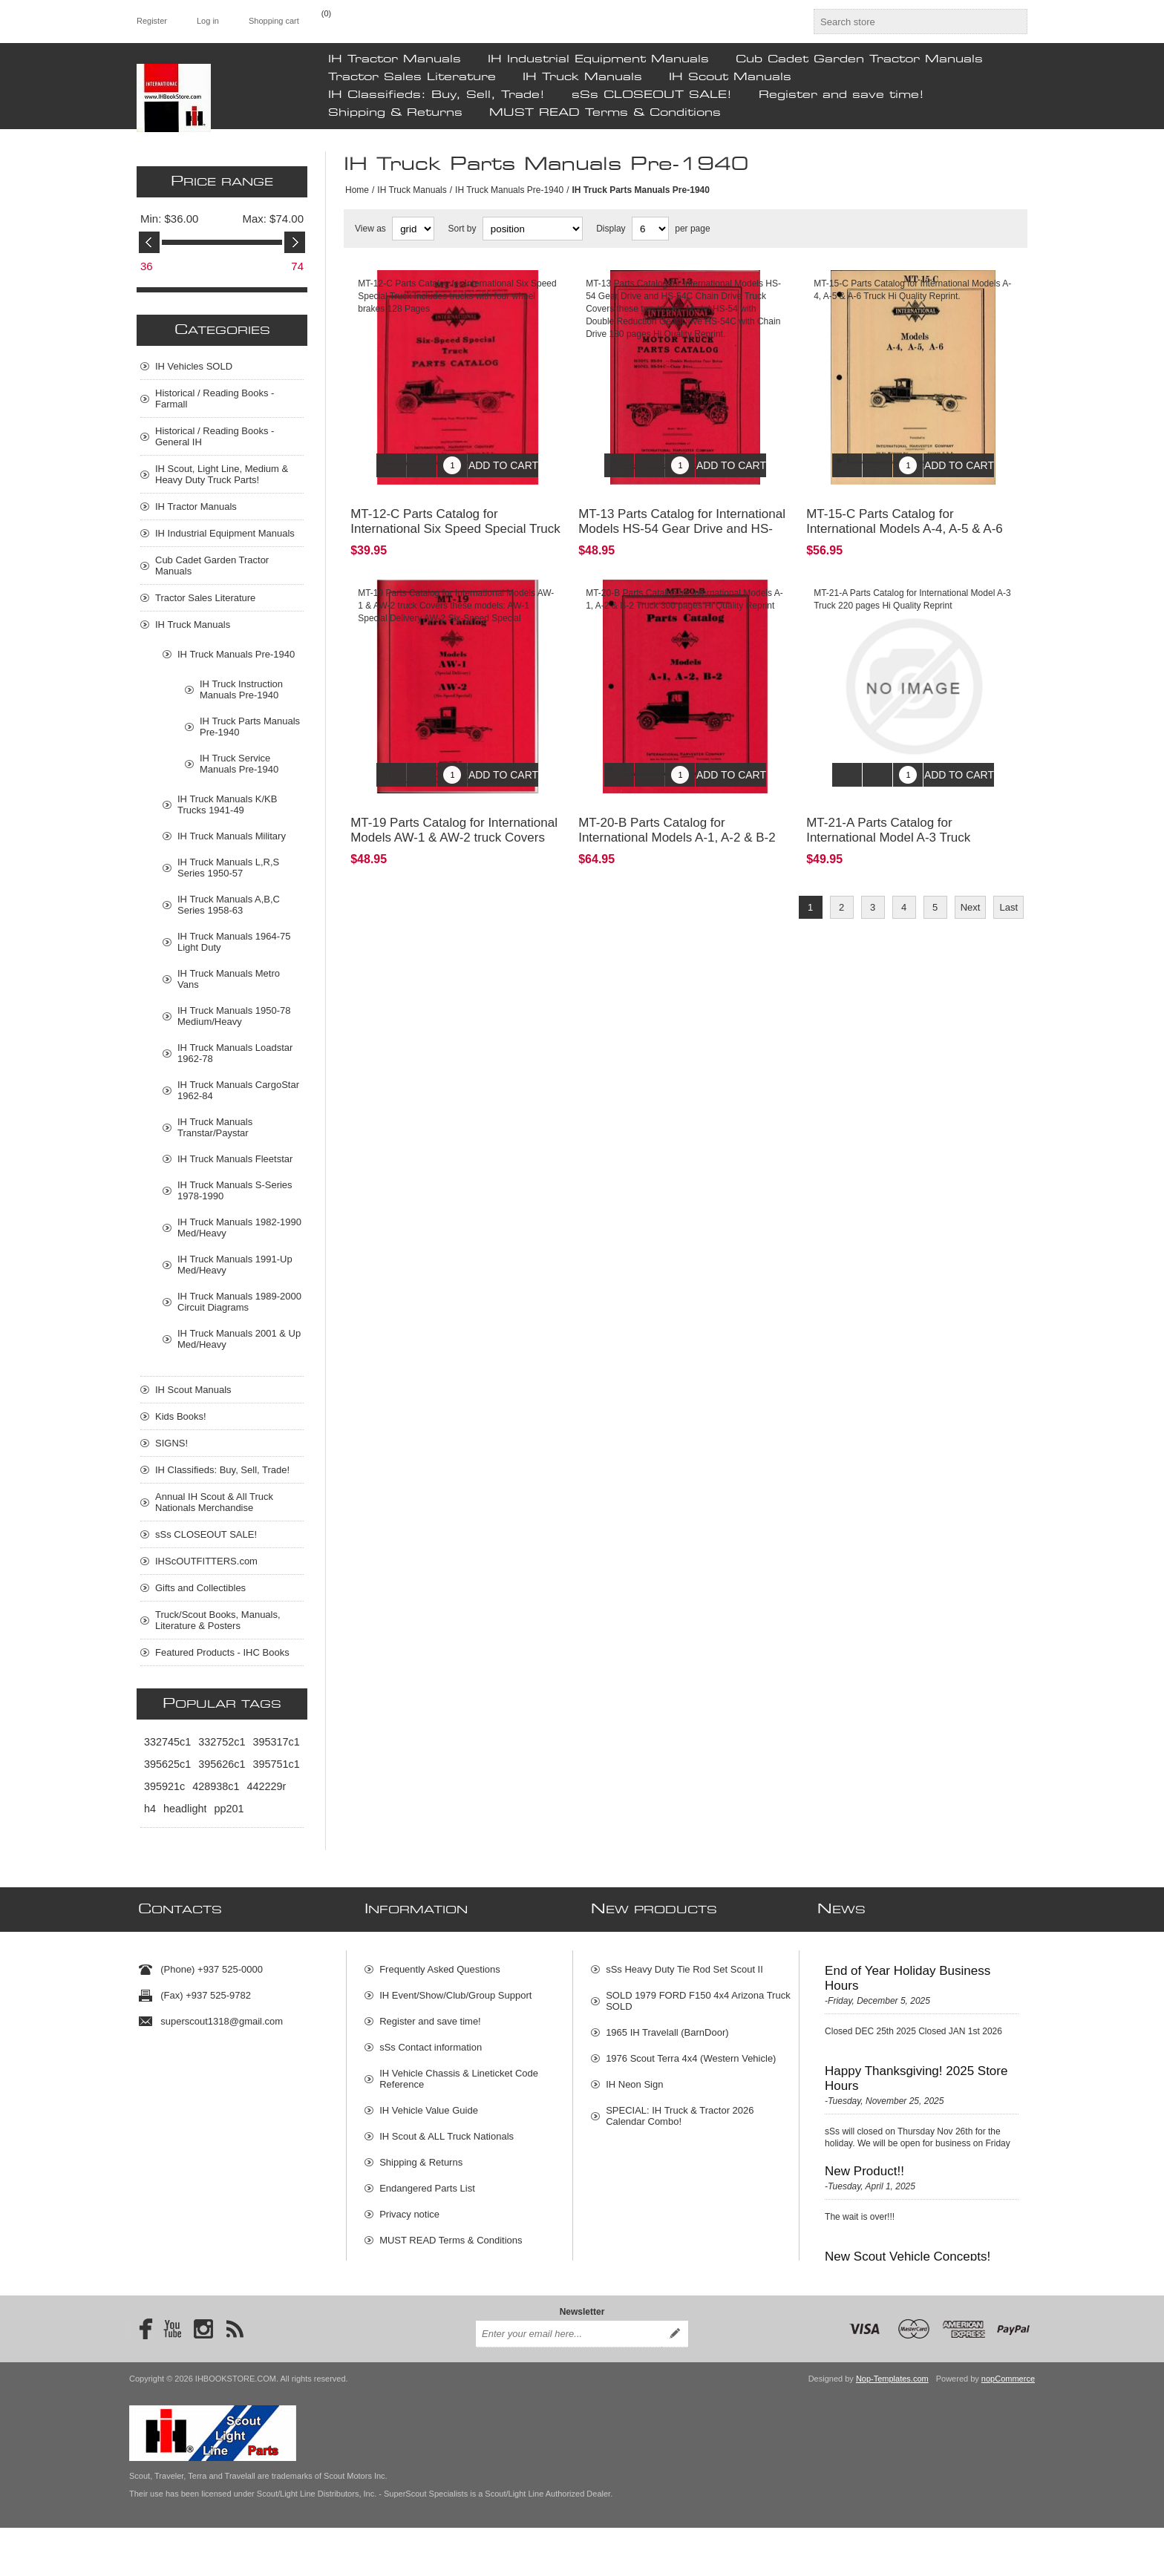 This screenshot has height=2576, width=1164. Describe the element at coordinates (150, 1809) in the screenshot. I see `h4` at that location.